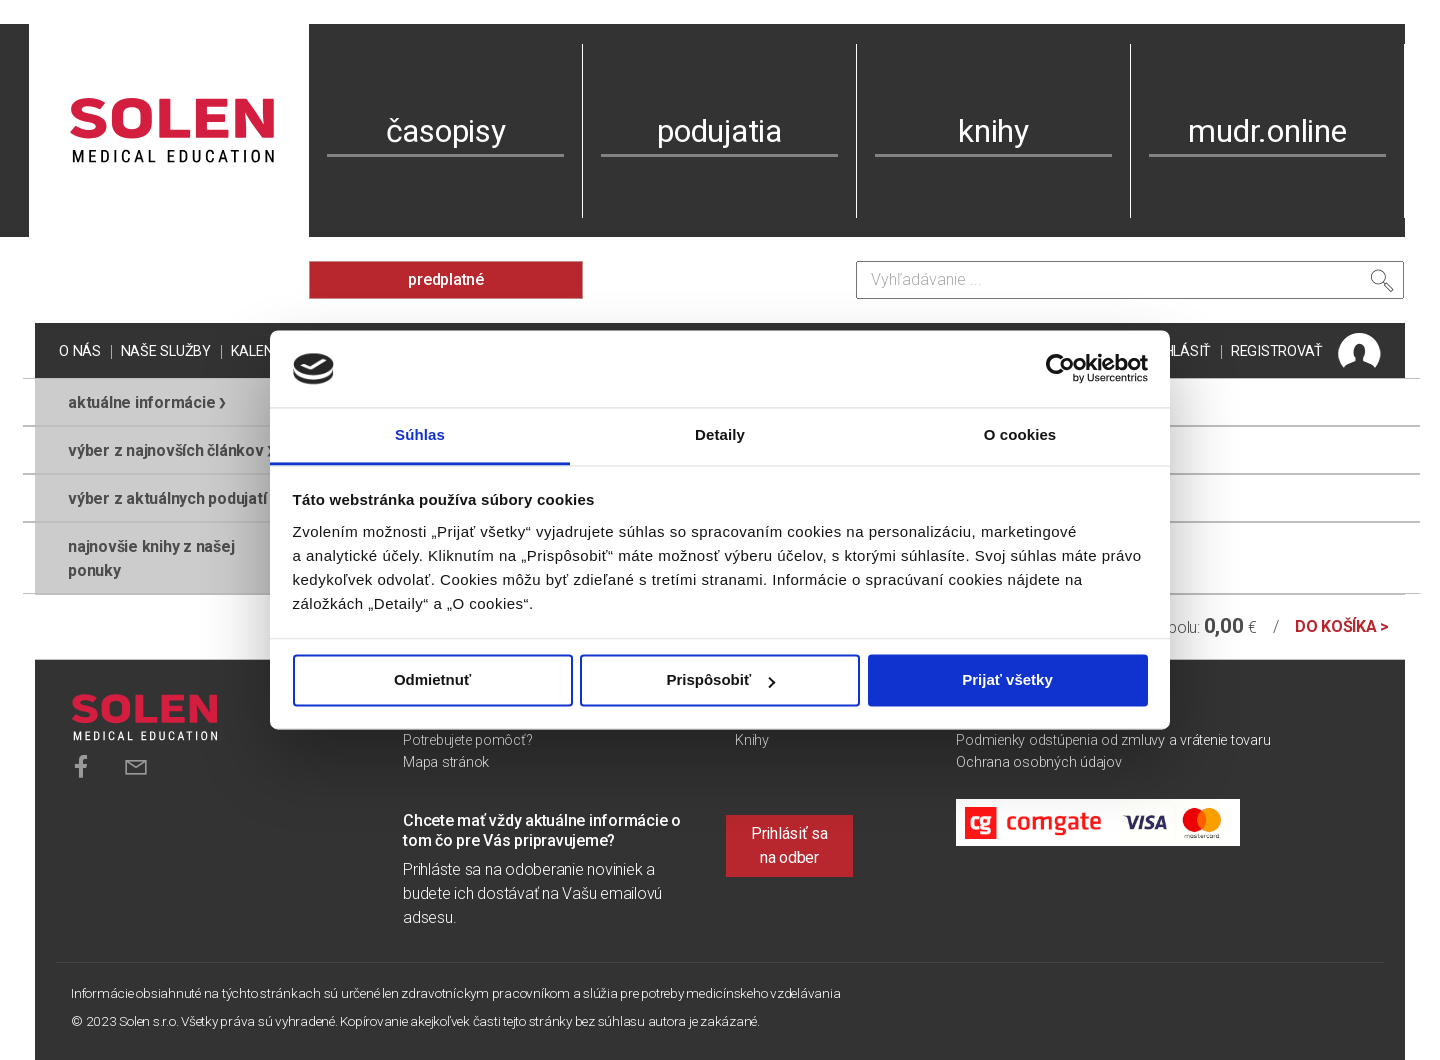  What do you see at coordinates (420, 434) in the screenshot?
I see `Súhlas [tab]` at bounding box center [420, 434].